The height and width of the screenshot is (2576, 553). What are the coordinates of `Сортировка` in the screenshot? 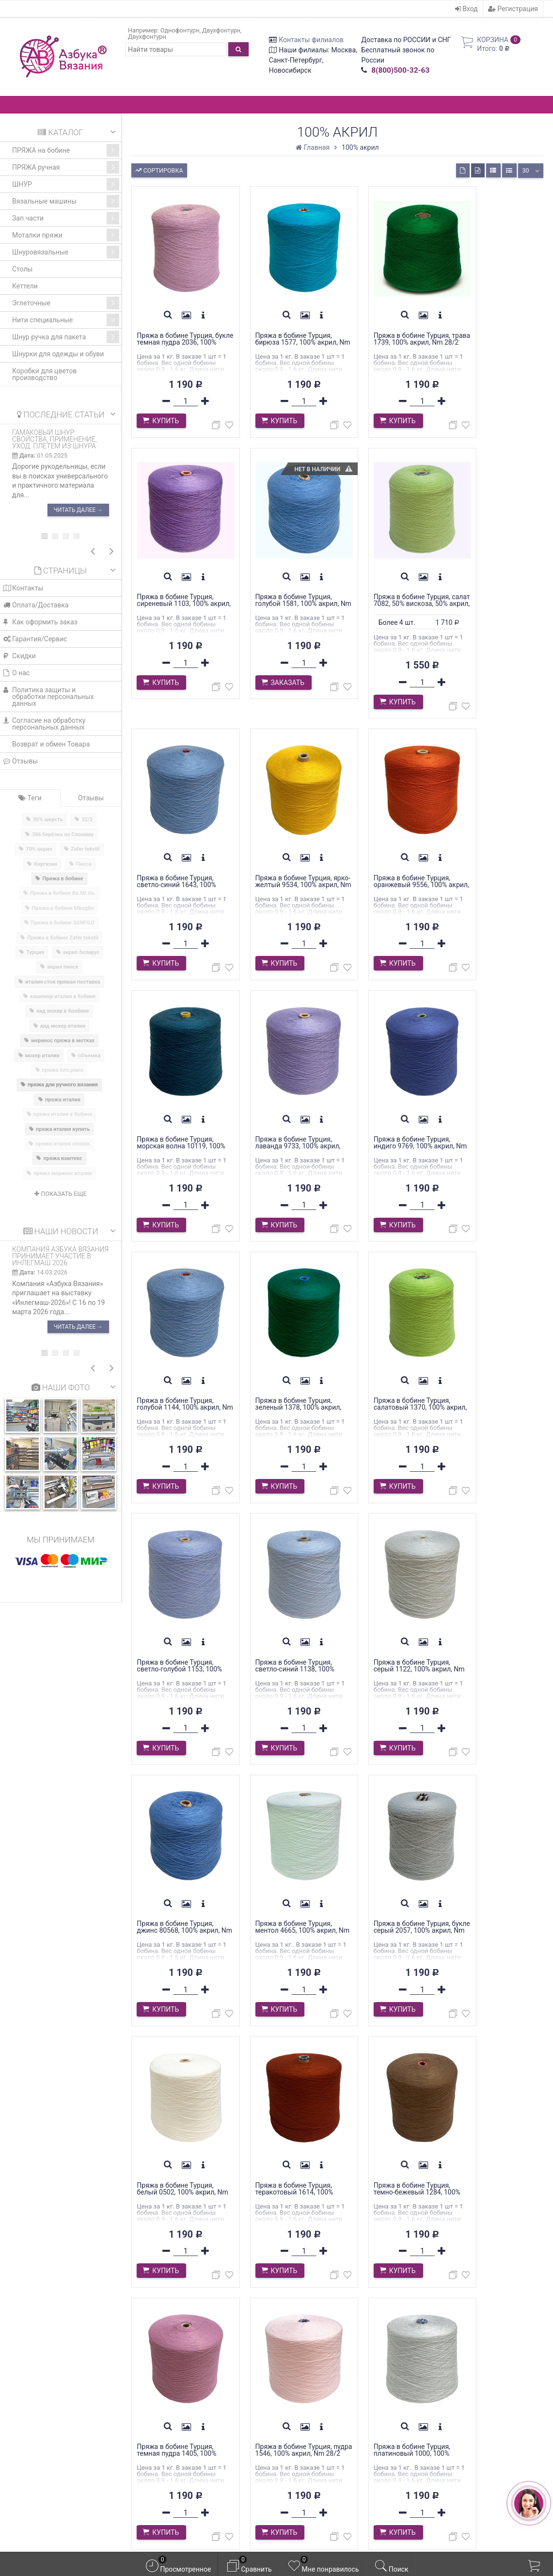 It's located at (158, 169).